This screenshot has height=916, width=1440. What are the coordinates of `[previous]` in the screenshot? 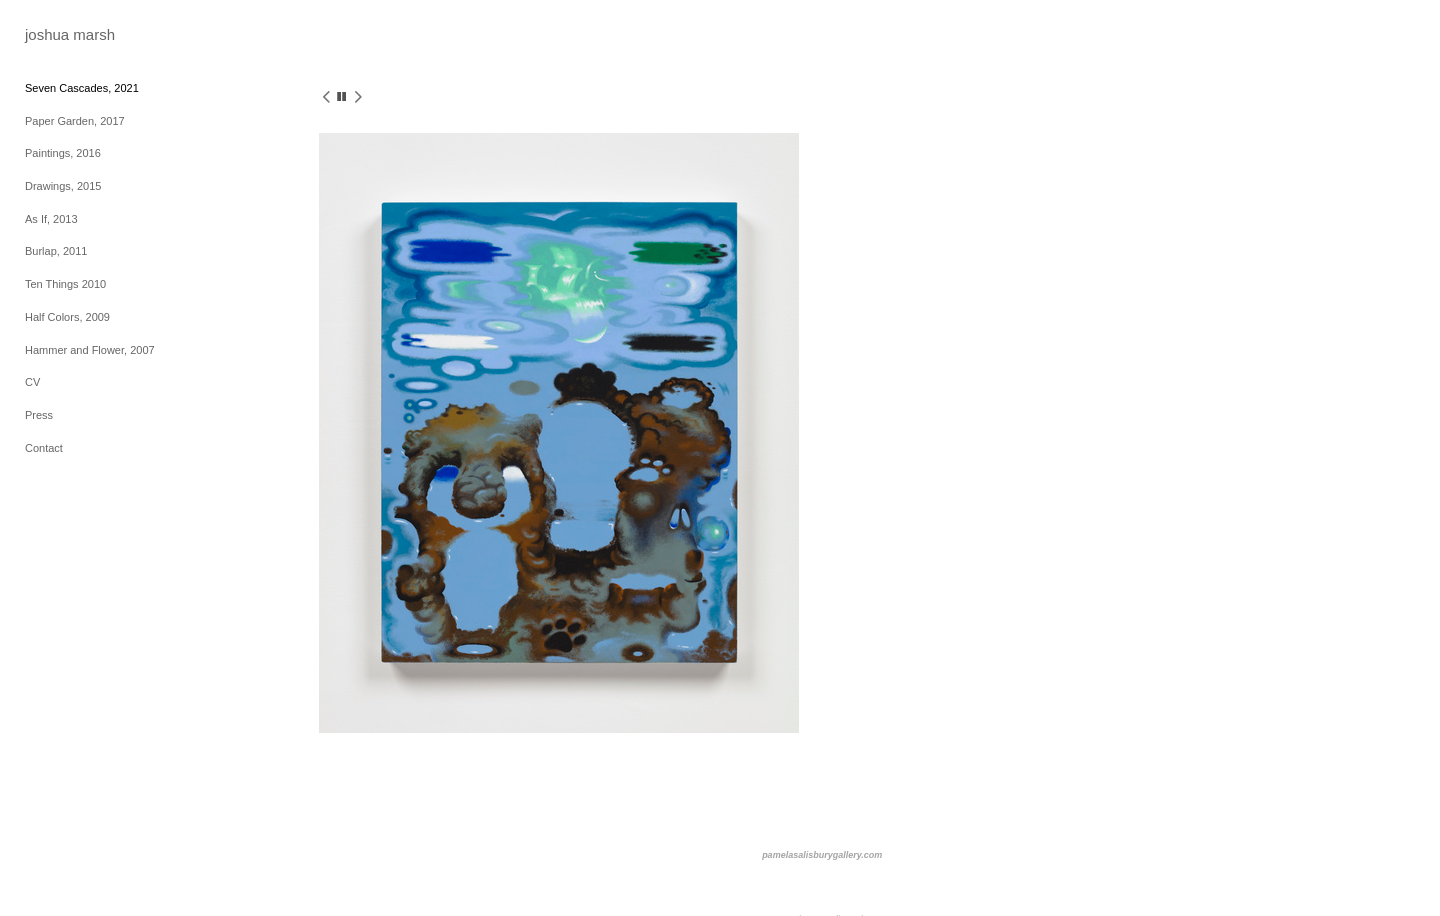 It's located at (326, 98).